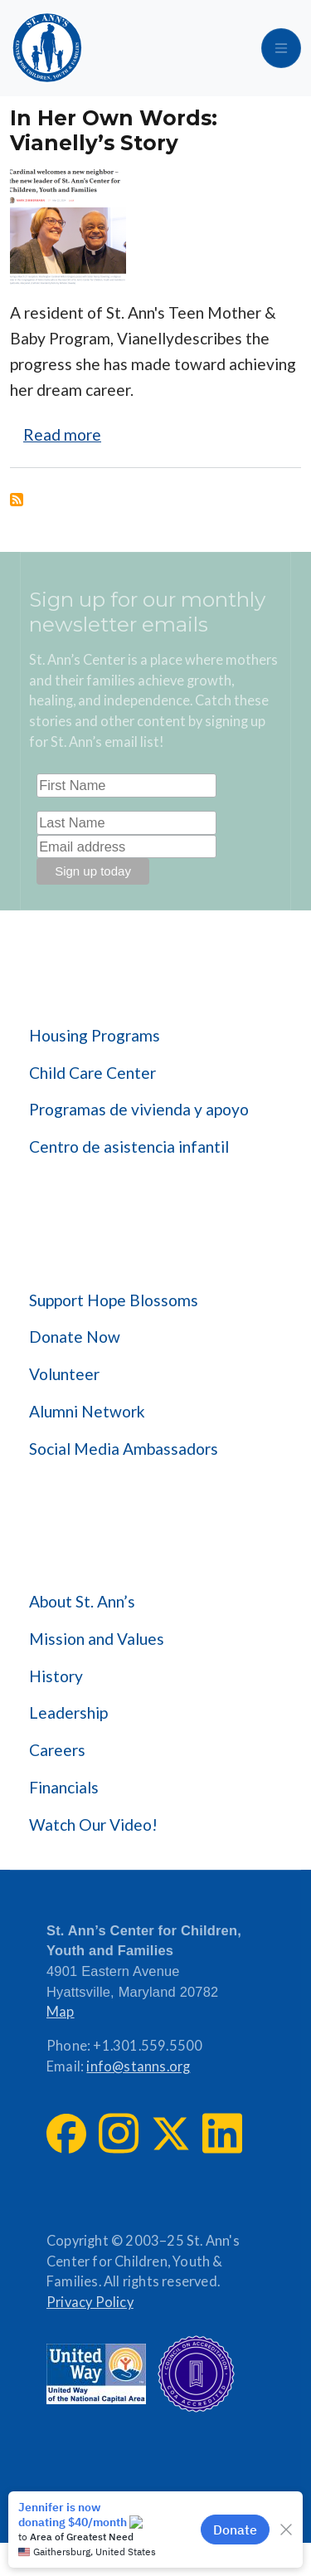 The image size is (311, 2576). What do you see at coordinates (56, 1676) in the screenshot?
I see `History` at bounding box center [56, 1676].